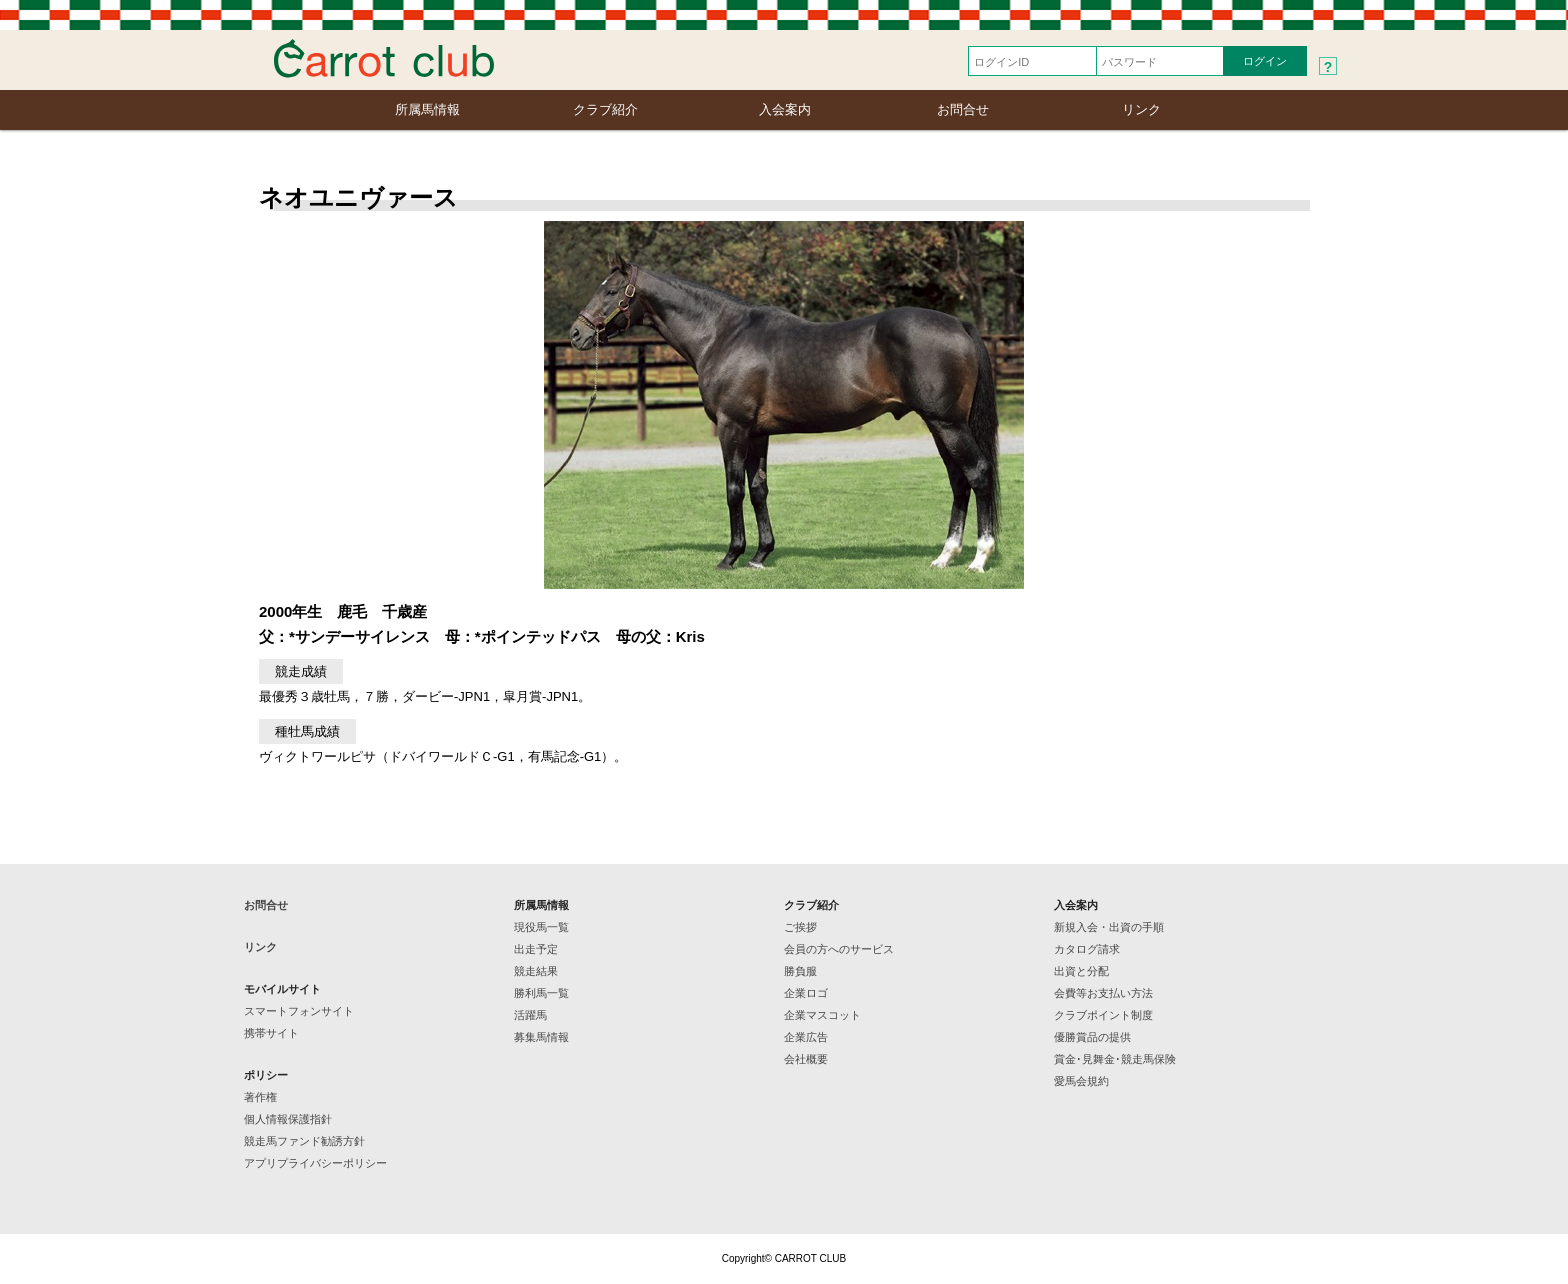 This screenshot has height=1284, width=1568. What do you see at coordinates (299, 1011) in the screenshot?
I see `スマートフォンサイト` at bounding box center [299, 1011].